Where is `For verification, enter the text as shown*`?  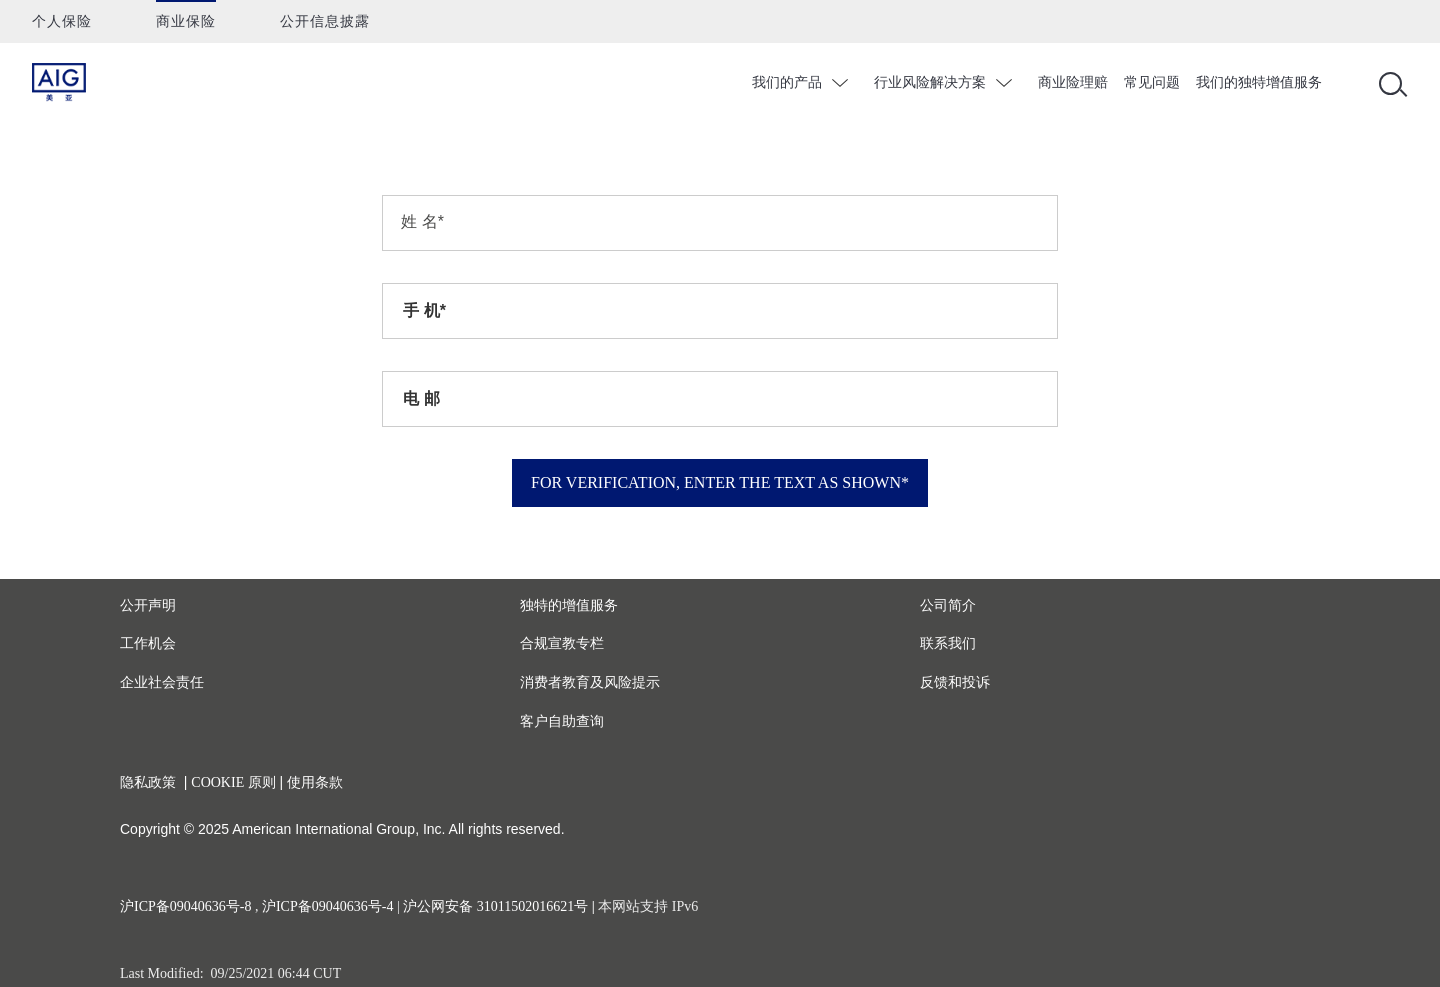
For verification, enter the text as shown* is located at coordinates (720, 482).